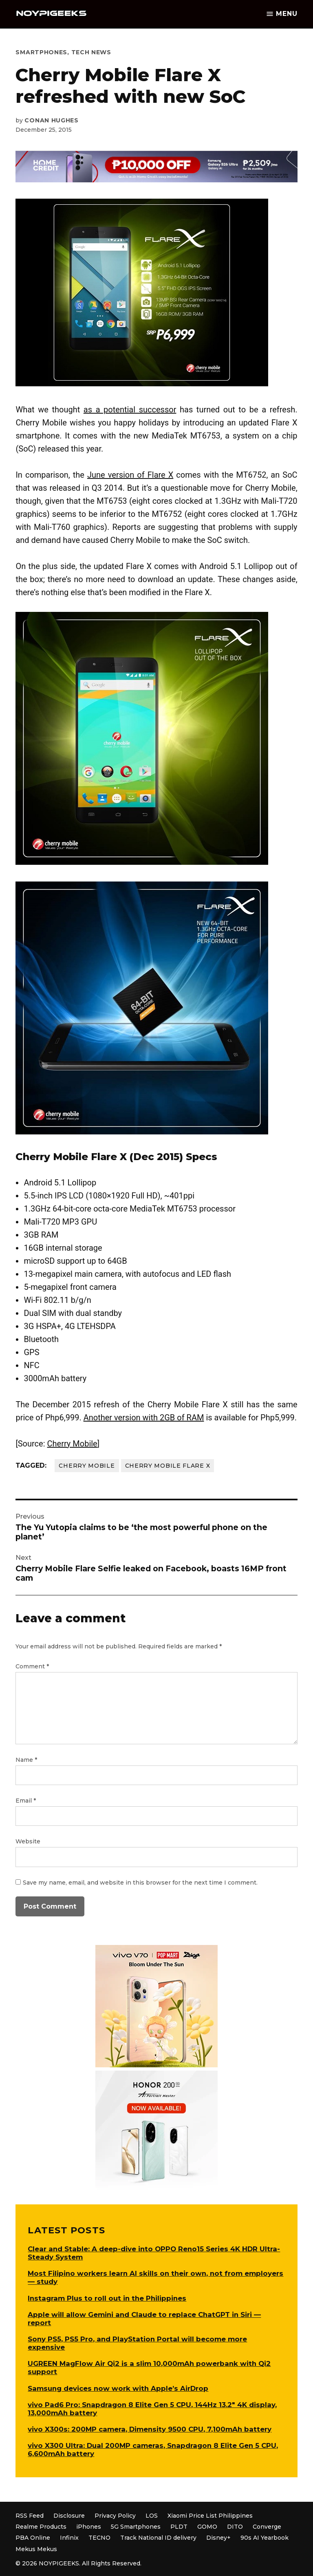  I want to click on 90s AI Yearbook, so click(264, 2537).